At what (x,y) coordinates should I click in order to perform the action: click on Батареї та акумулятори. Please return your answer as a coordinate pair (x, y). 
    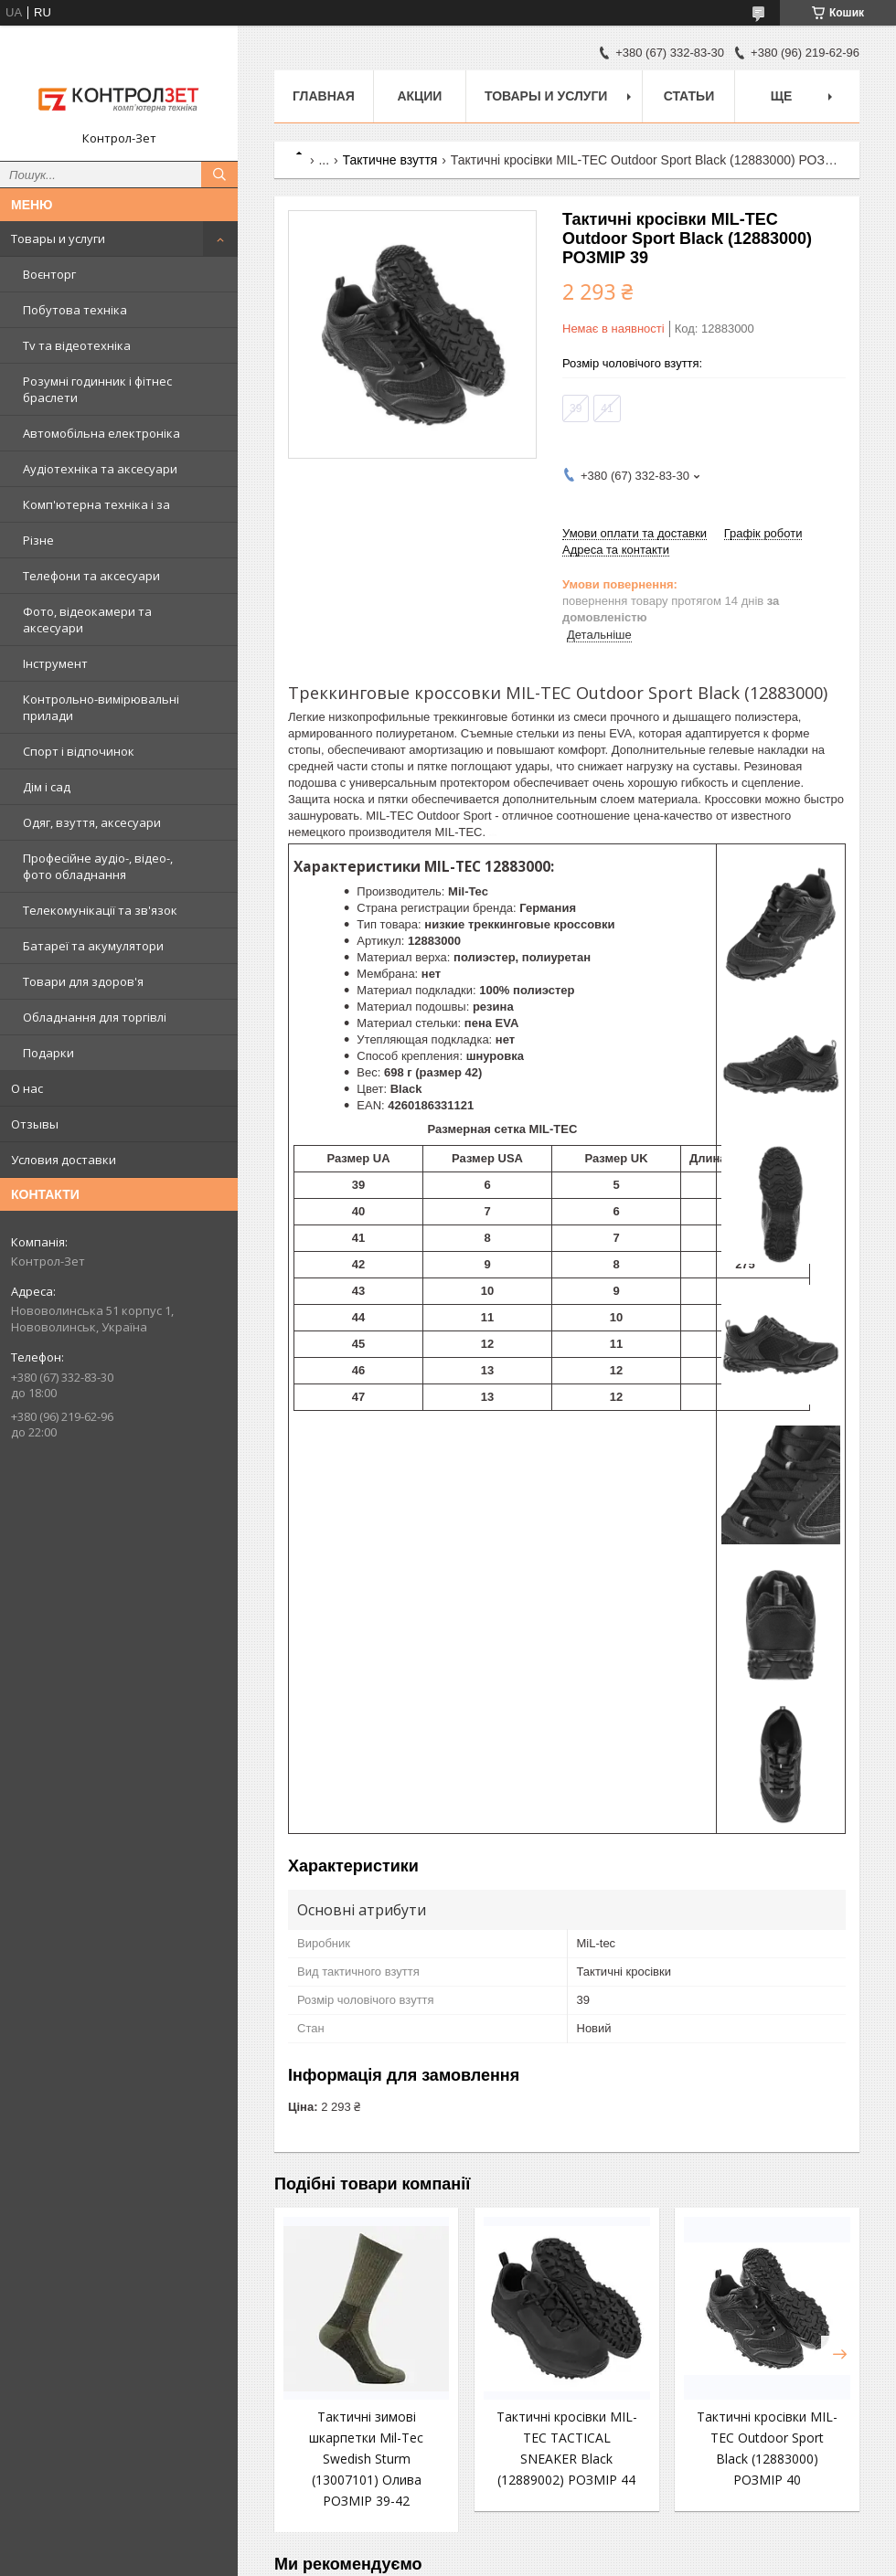
    Looking at the image, I should click on (93, 946).